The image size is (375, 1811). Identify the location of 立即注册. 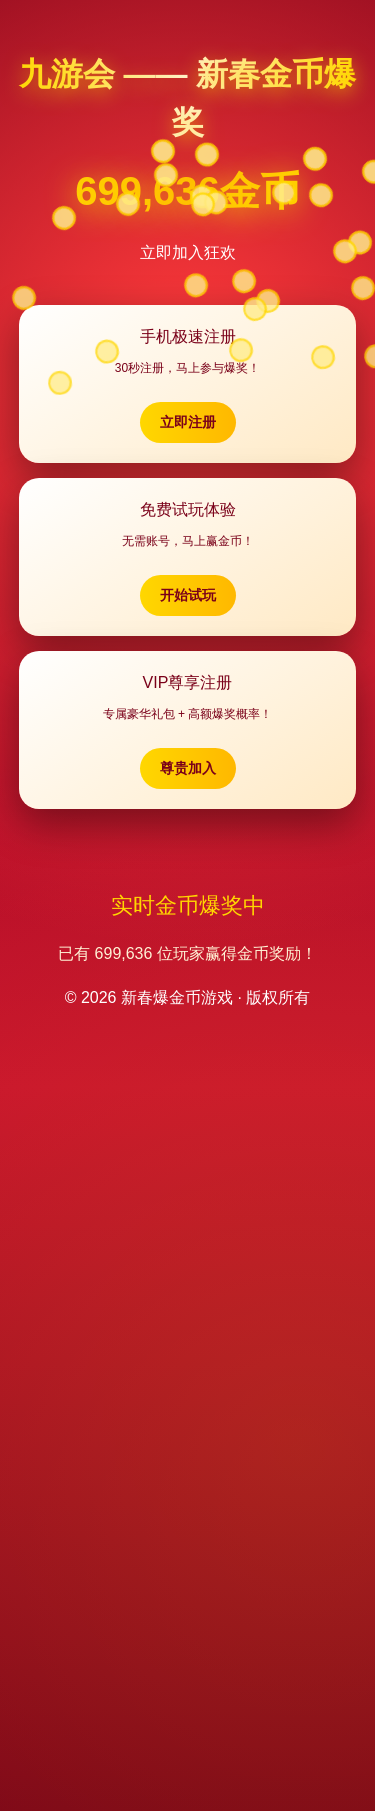
(188, 422).